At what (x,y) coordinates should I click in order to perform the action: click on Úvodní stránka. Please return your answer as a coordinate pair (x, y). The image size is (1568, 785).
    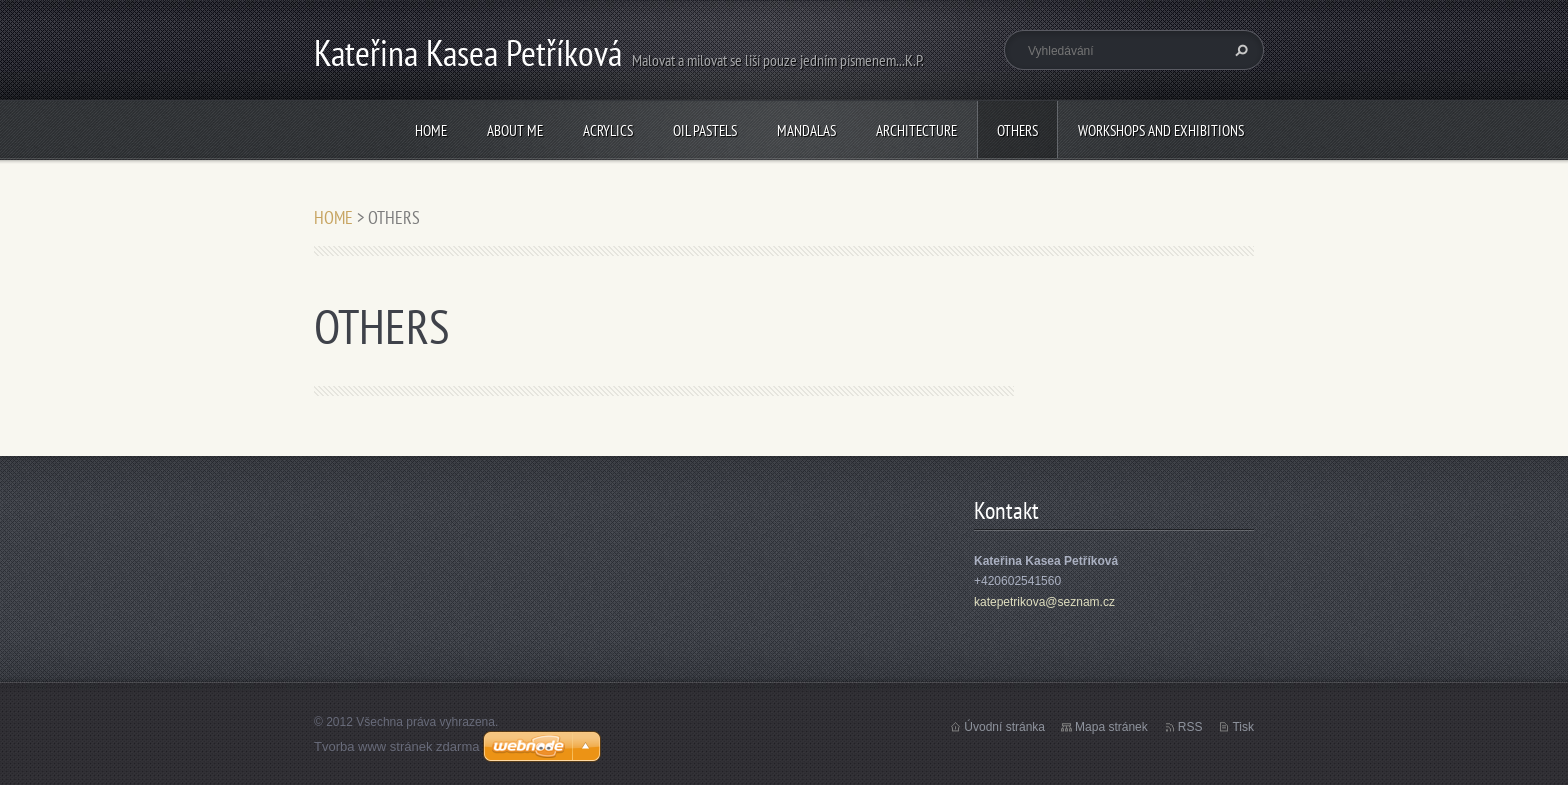
    Looking at the image, I should click on (1004, 727).